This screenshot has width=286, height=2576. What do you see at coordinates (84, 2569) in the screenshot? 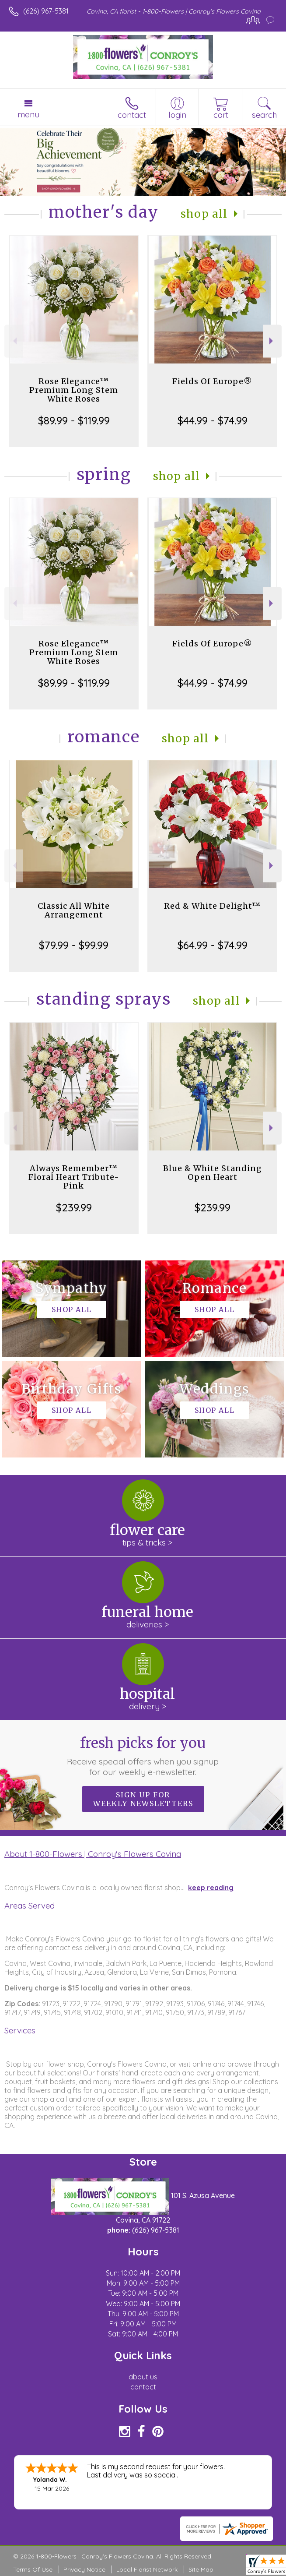
I see `Privacy Notice` at bounding box center [84, 2569].